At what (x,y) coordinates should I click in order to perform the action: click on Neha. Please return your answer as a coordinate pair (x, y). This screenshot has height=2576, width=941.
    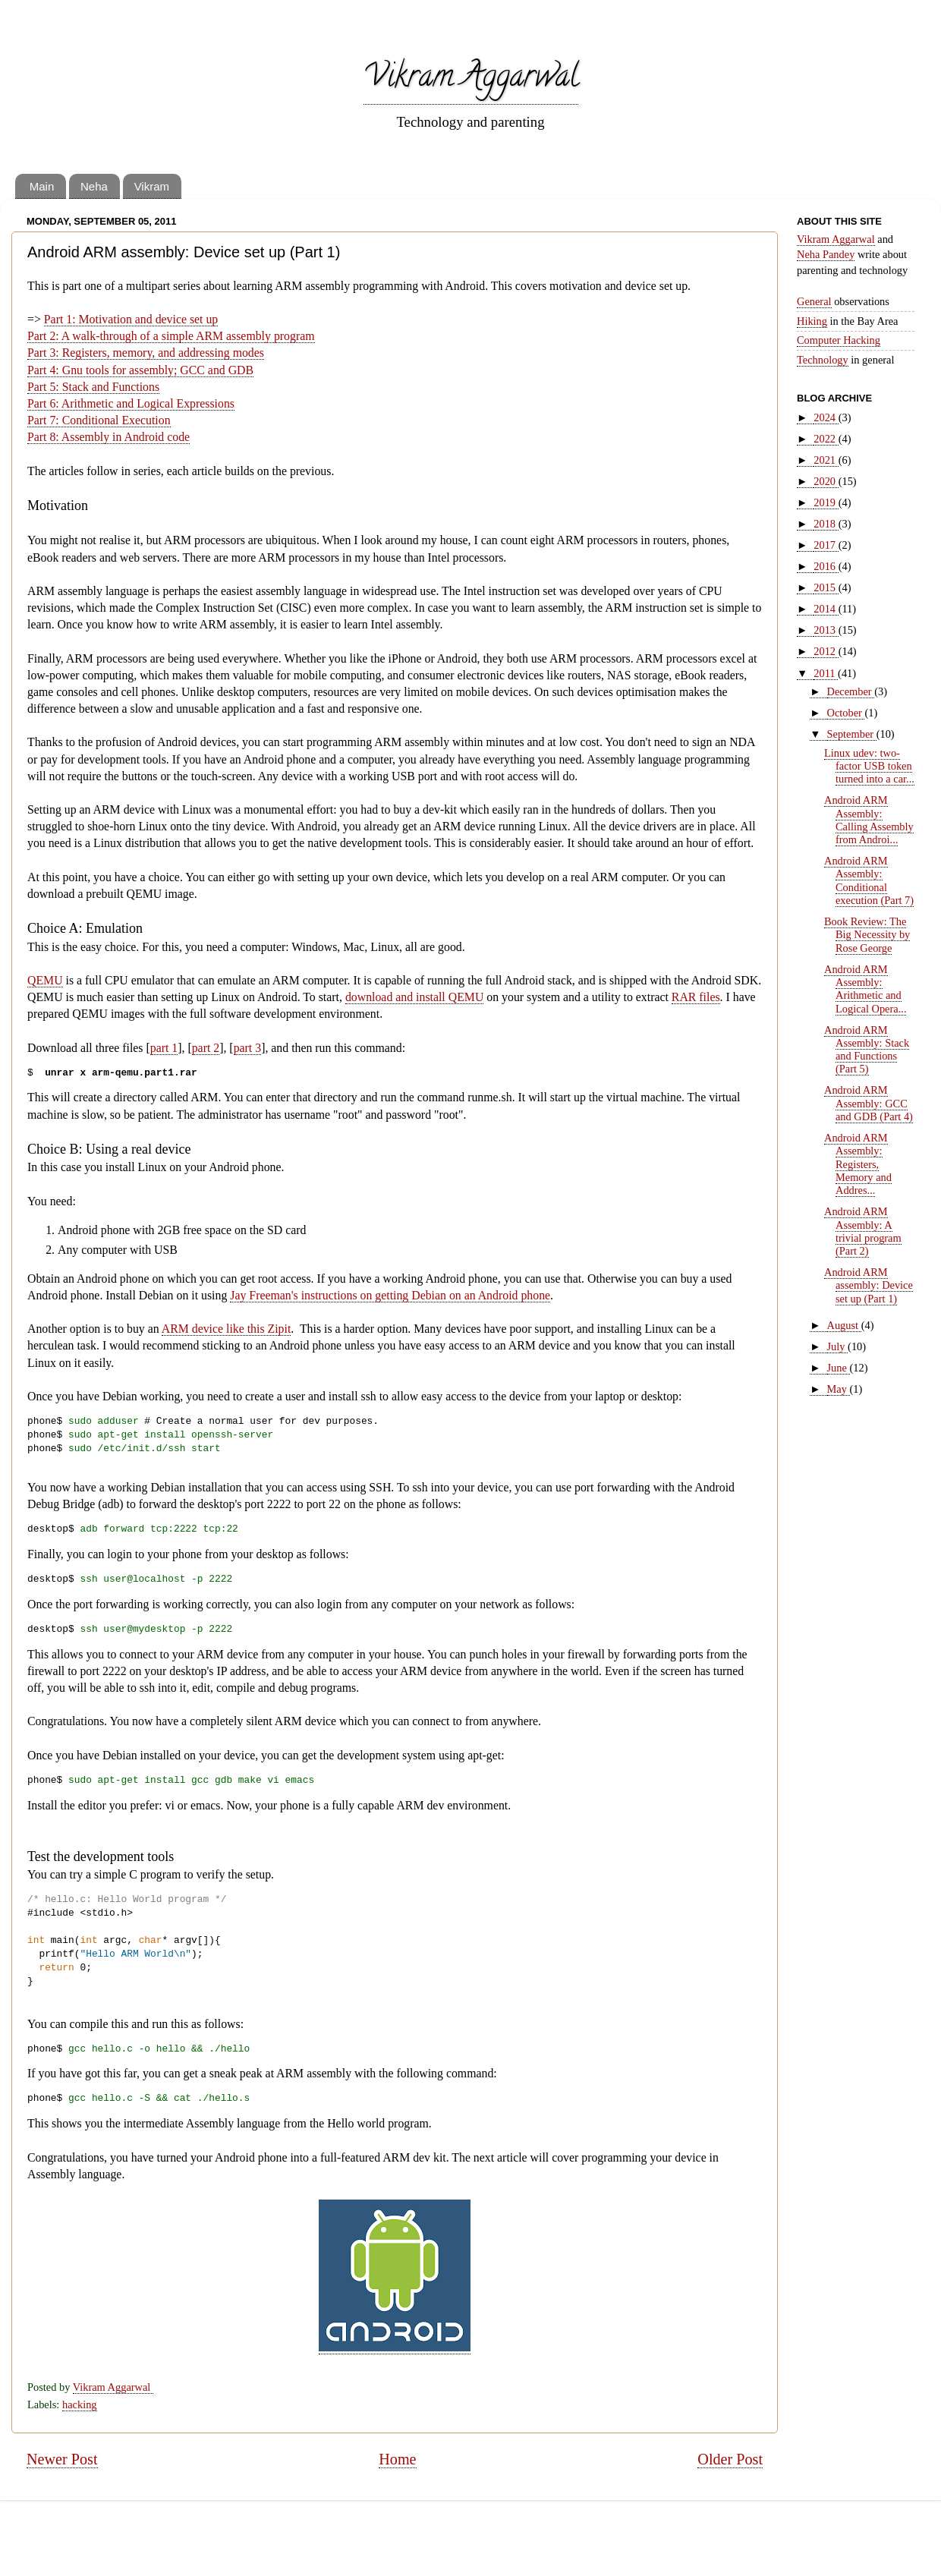
    Looking at the image, I should click on (94, 186).